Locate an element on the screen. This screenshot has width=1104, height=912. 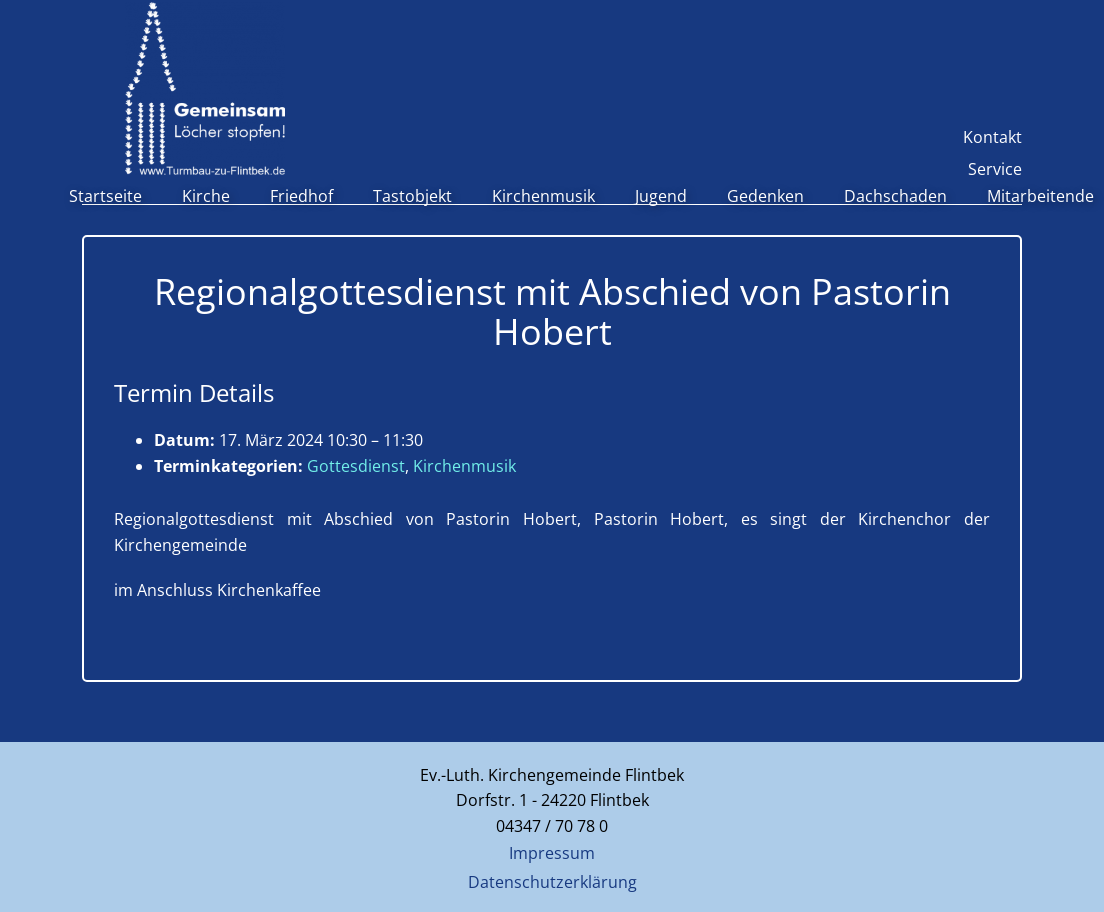
Tastobjekt is located at coordinates (412, 196).